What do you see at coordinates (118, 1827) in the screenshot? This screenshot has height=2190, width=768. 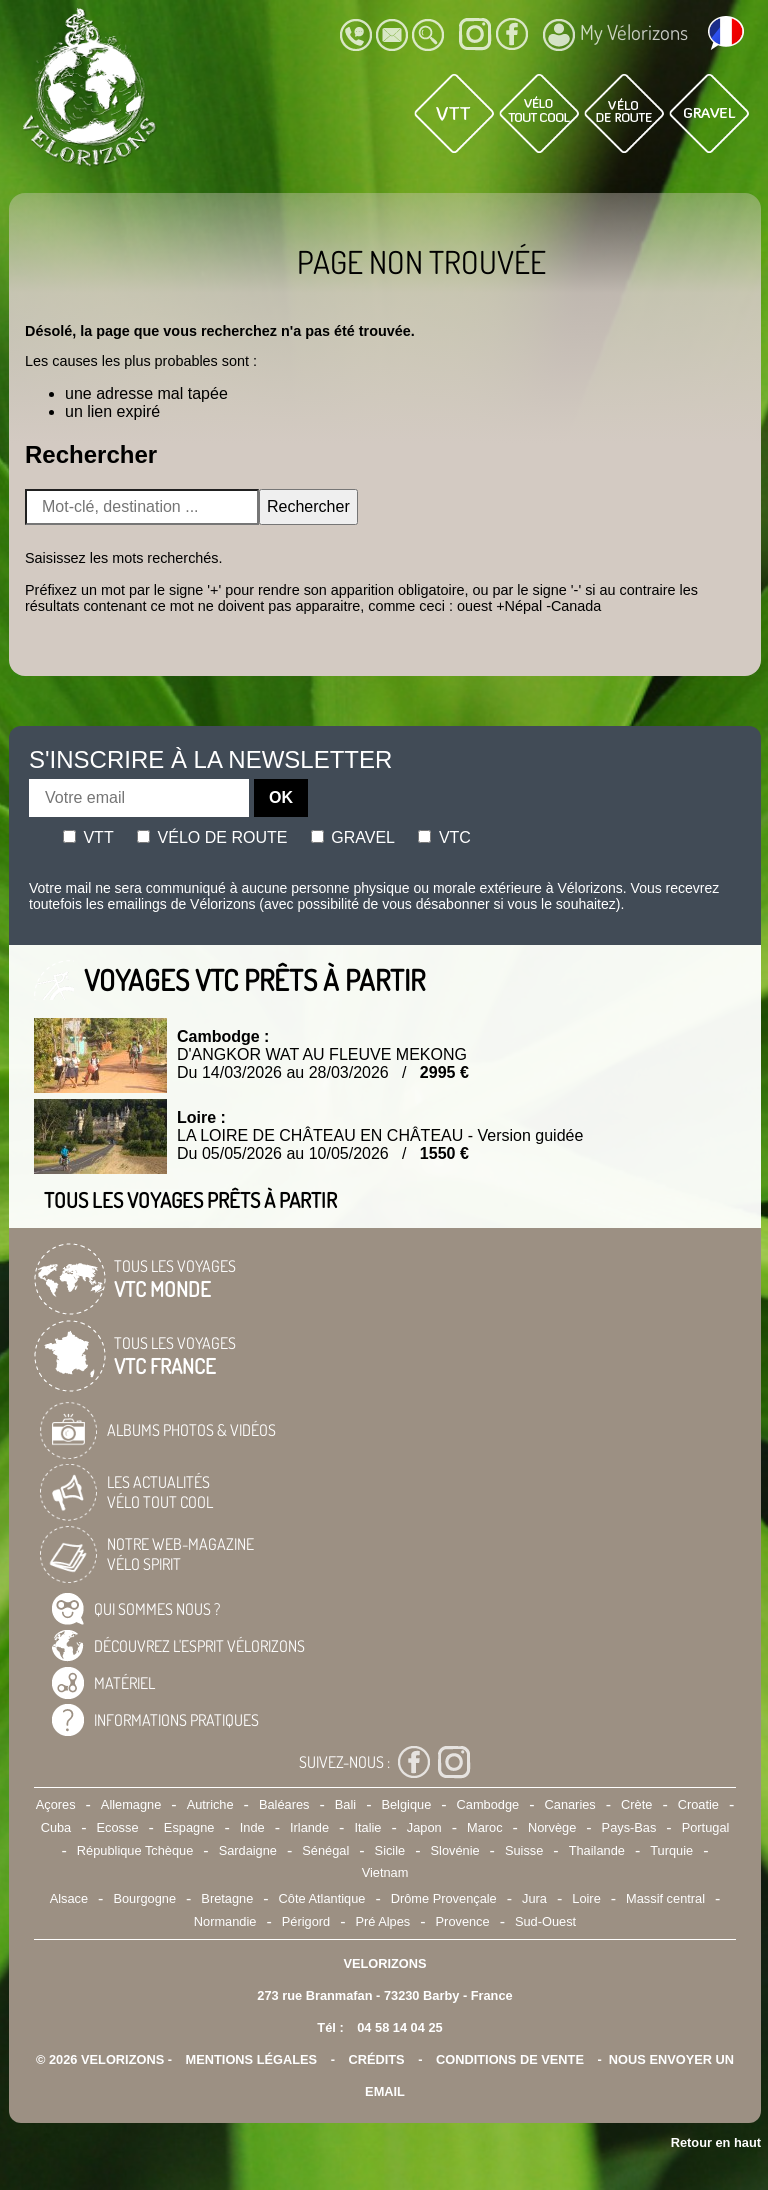 I see `Ecosse` at bounding box center [118, 1827].